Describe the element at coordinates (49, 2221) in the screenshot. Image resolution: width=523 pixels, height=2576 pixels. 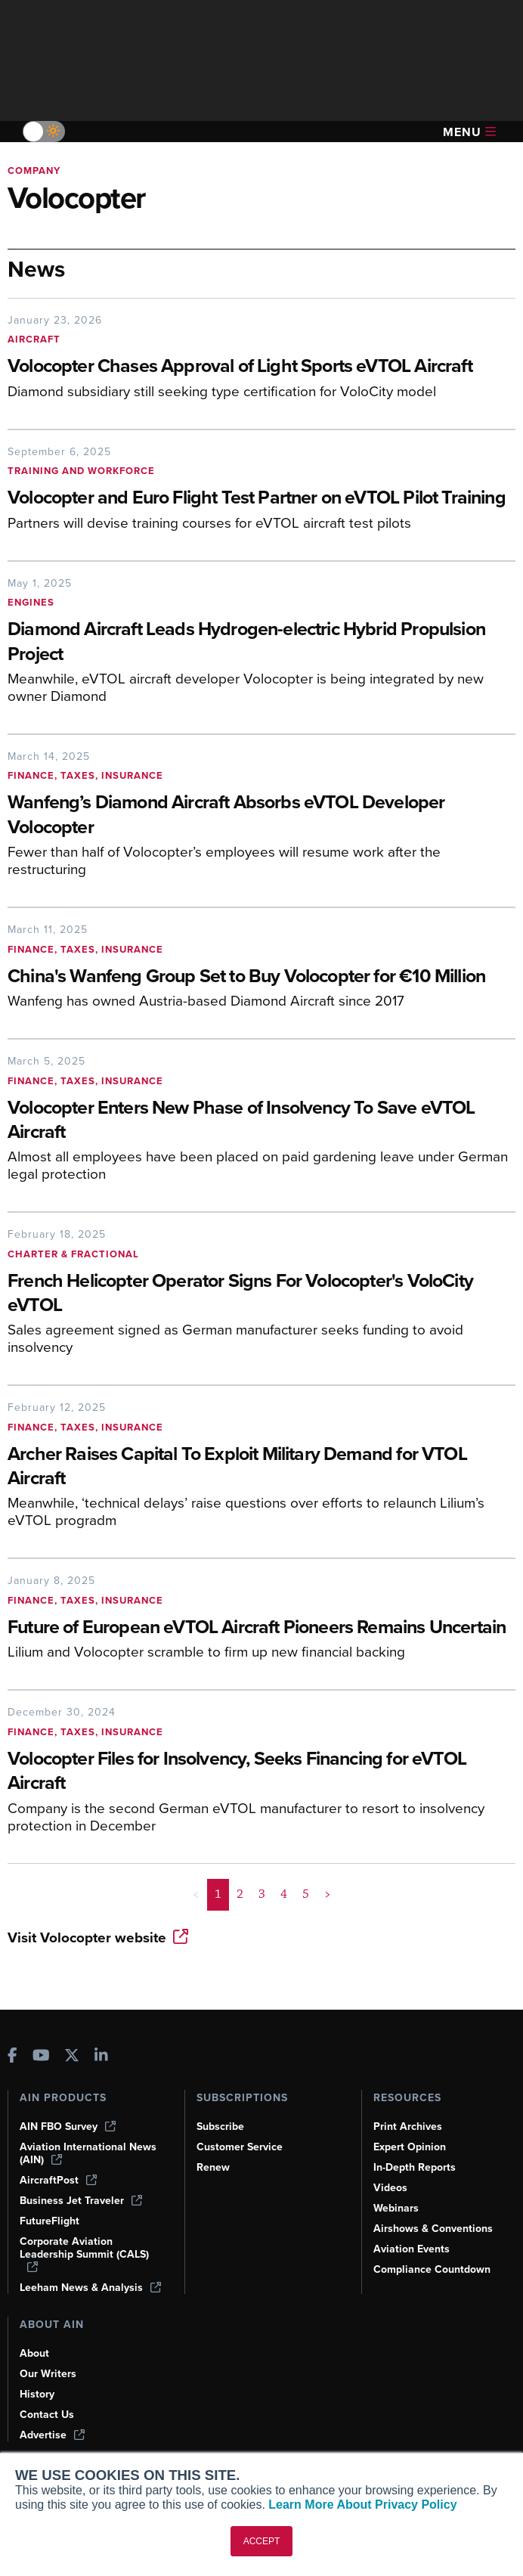
I see `FutureFlight` at that location.